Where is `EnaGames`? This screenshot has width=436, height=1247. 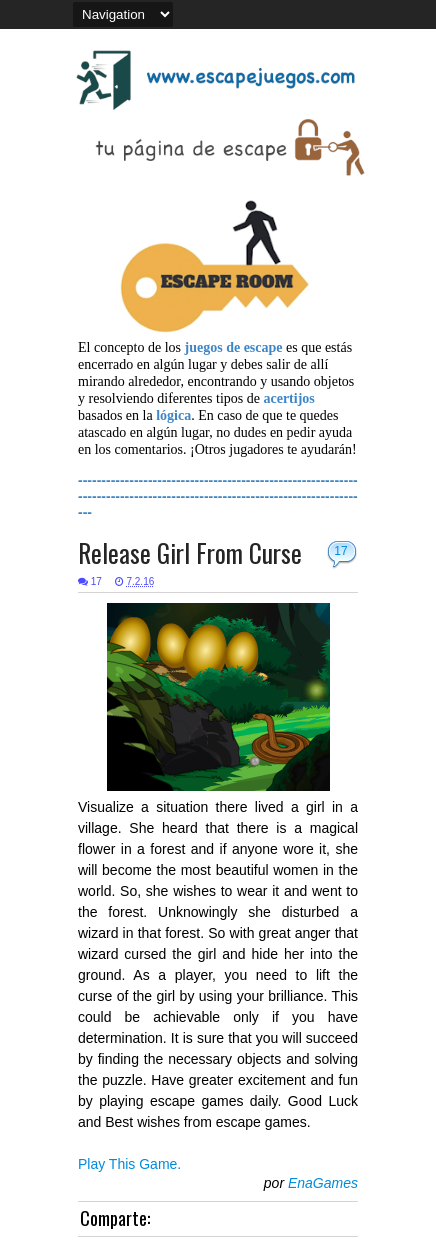 EnaGames is located at coordinates (323, 1183).